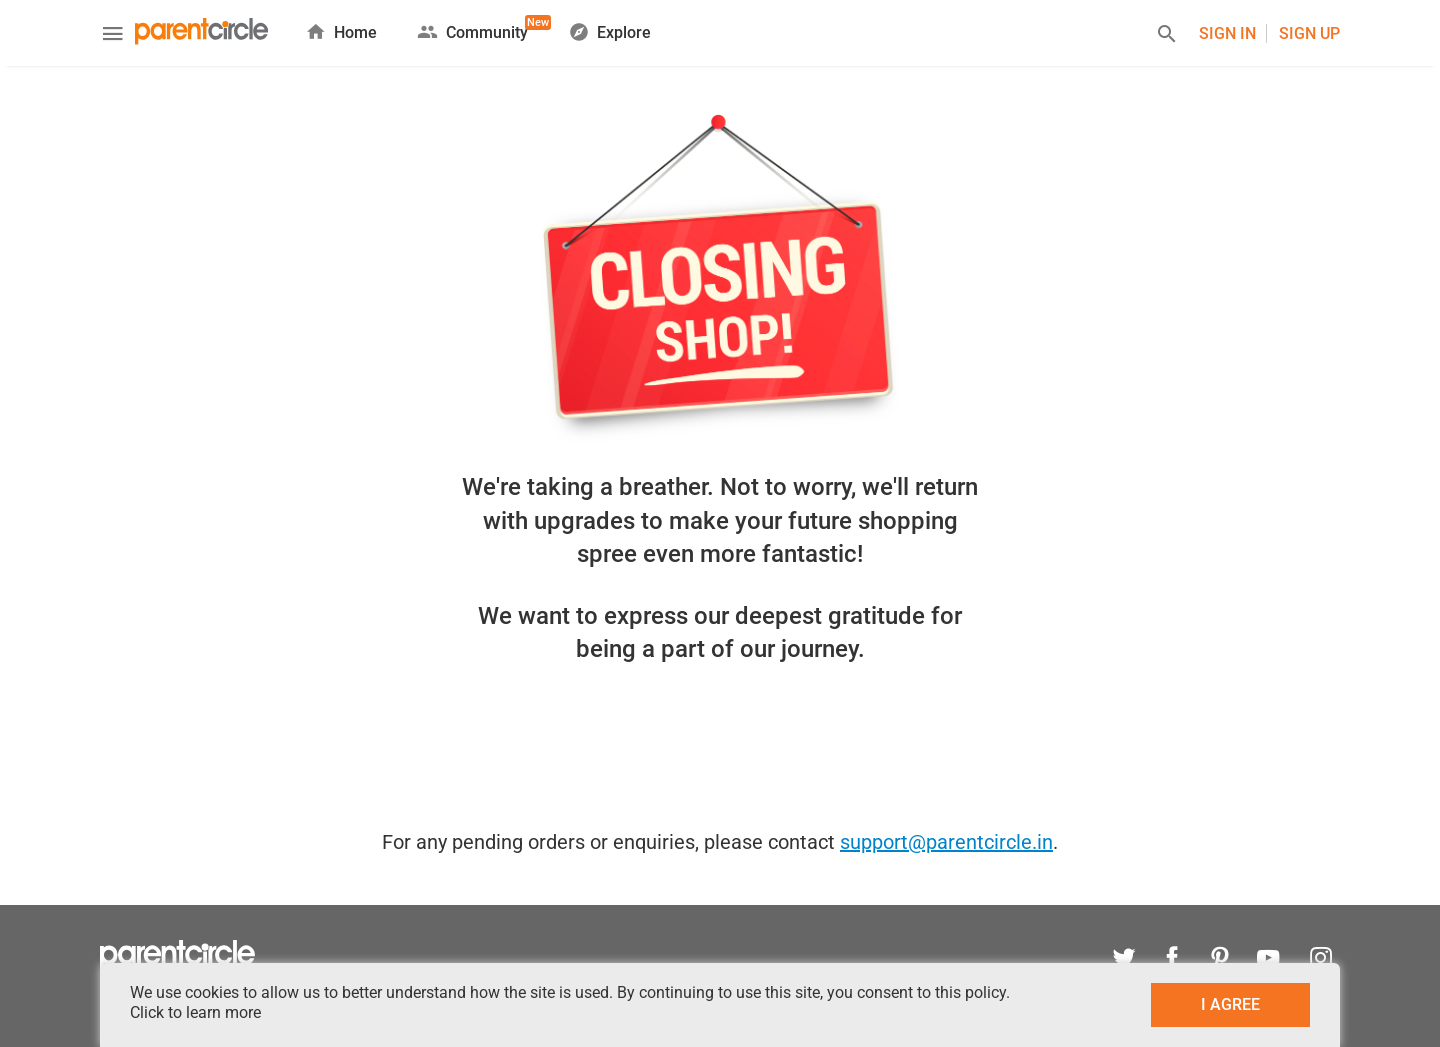  Describe the element at coordinates (341, 31) in the screenshot. I see `Home` at that location.